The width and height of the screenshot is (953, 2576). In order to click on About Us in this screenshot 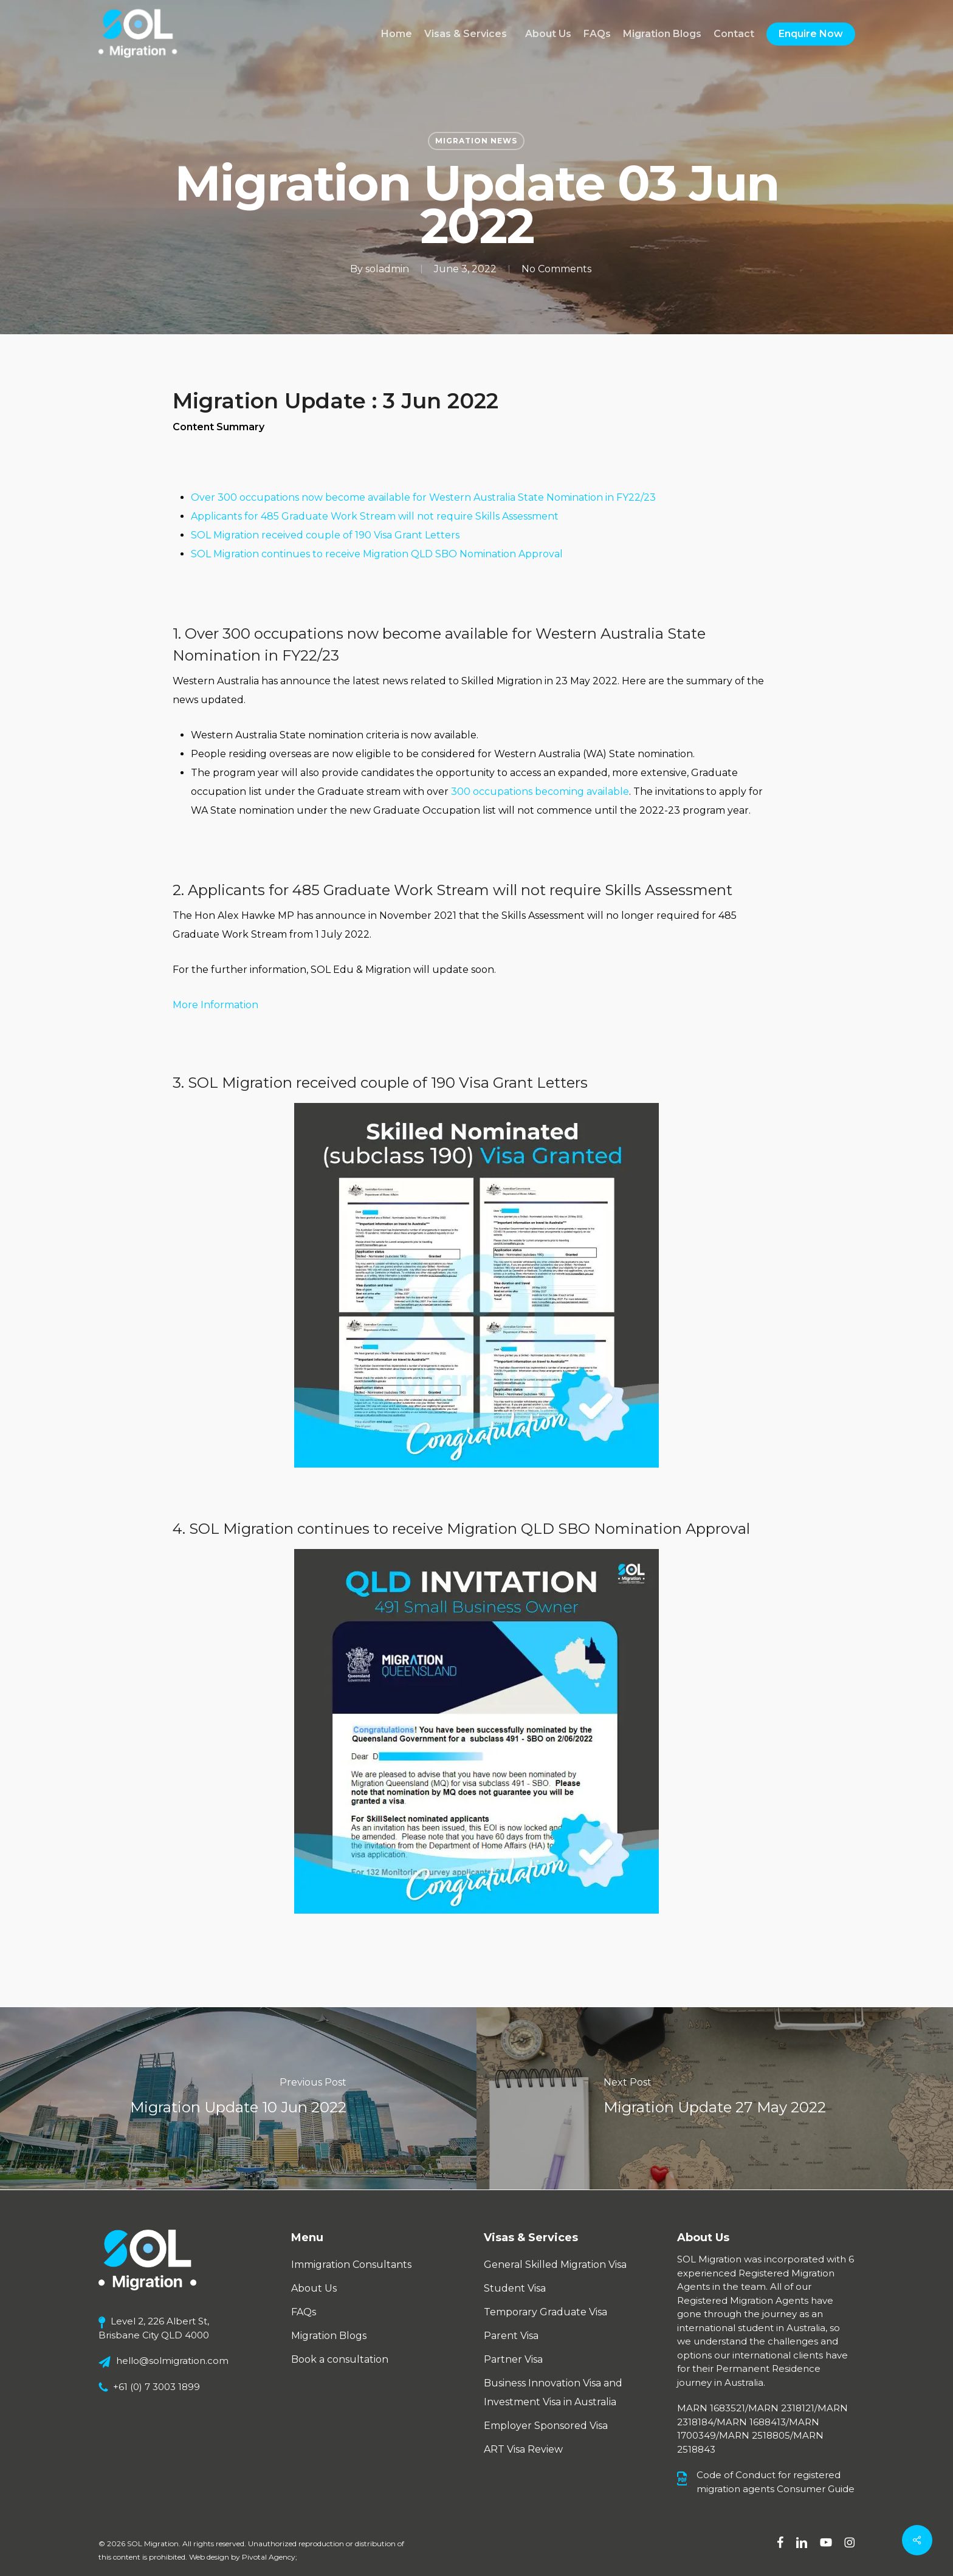, I will do `click(314, 2288)`.